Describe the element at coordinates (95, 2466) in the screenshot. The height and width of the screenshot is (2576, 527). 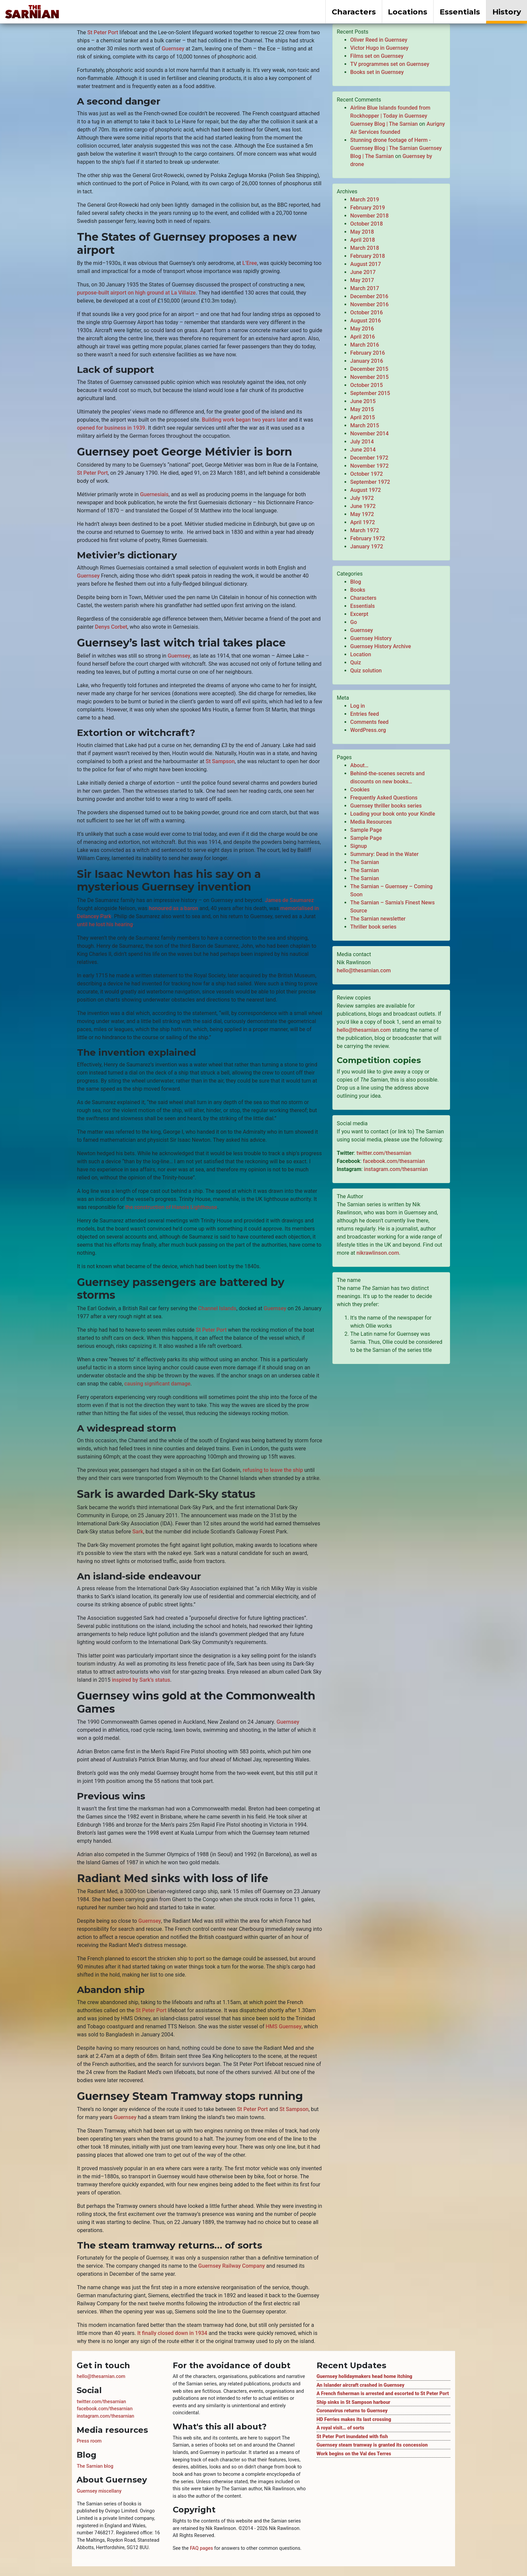
I see `The Sarnian blog` at that location.